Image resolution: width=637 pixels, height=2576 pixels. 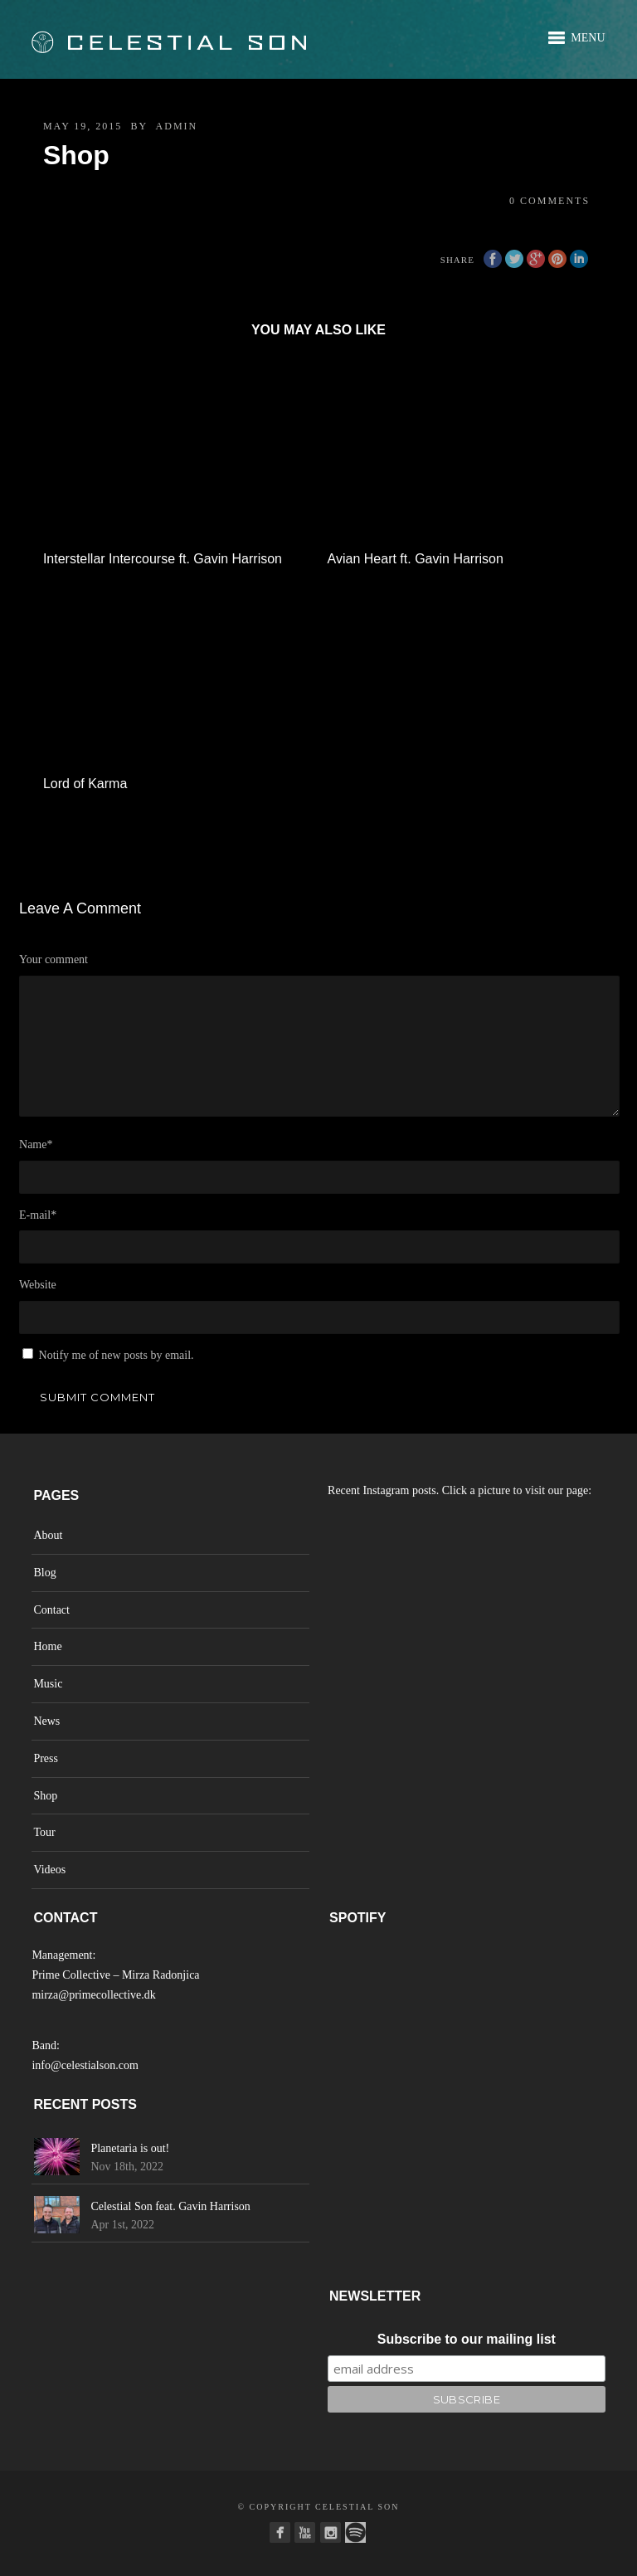 What do you see at coordinates (45, 1796) in the screenshot?
I see `Shop` at bounding box center [45, 1796].